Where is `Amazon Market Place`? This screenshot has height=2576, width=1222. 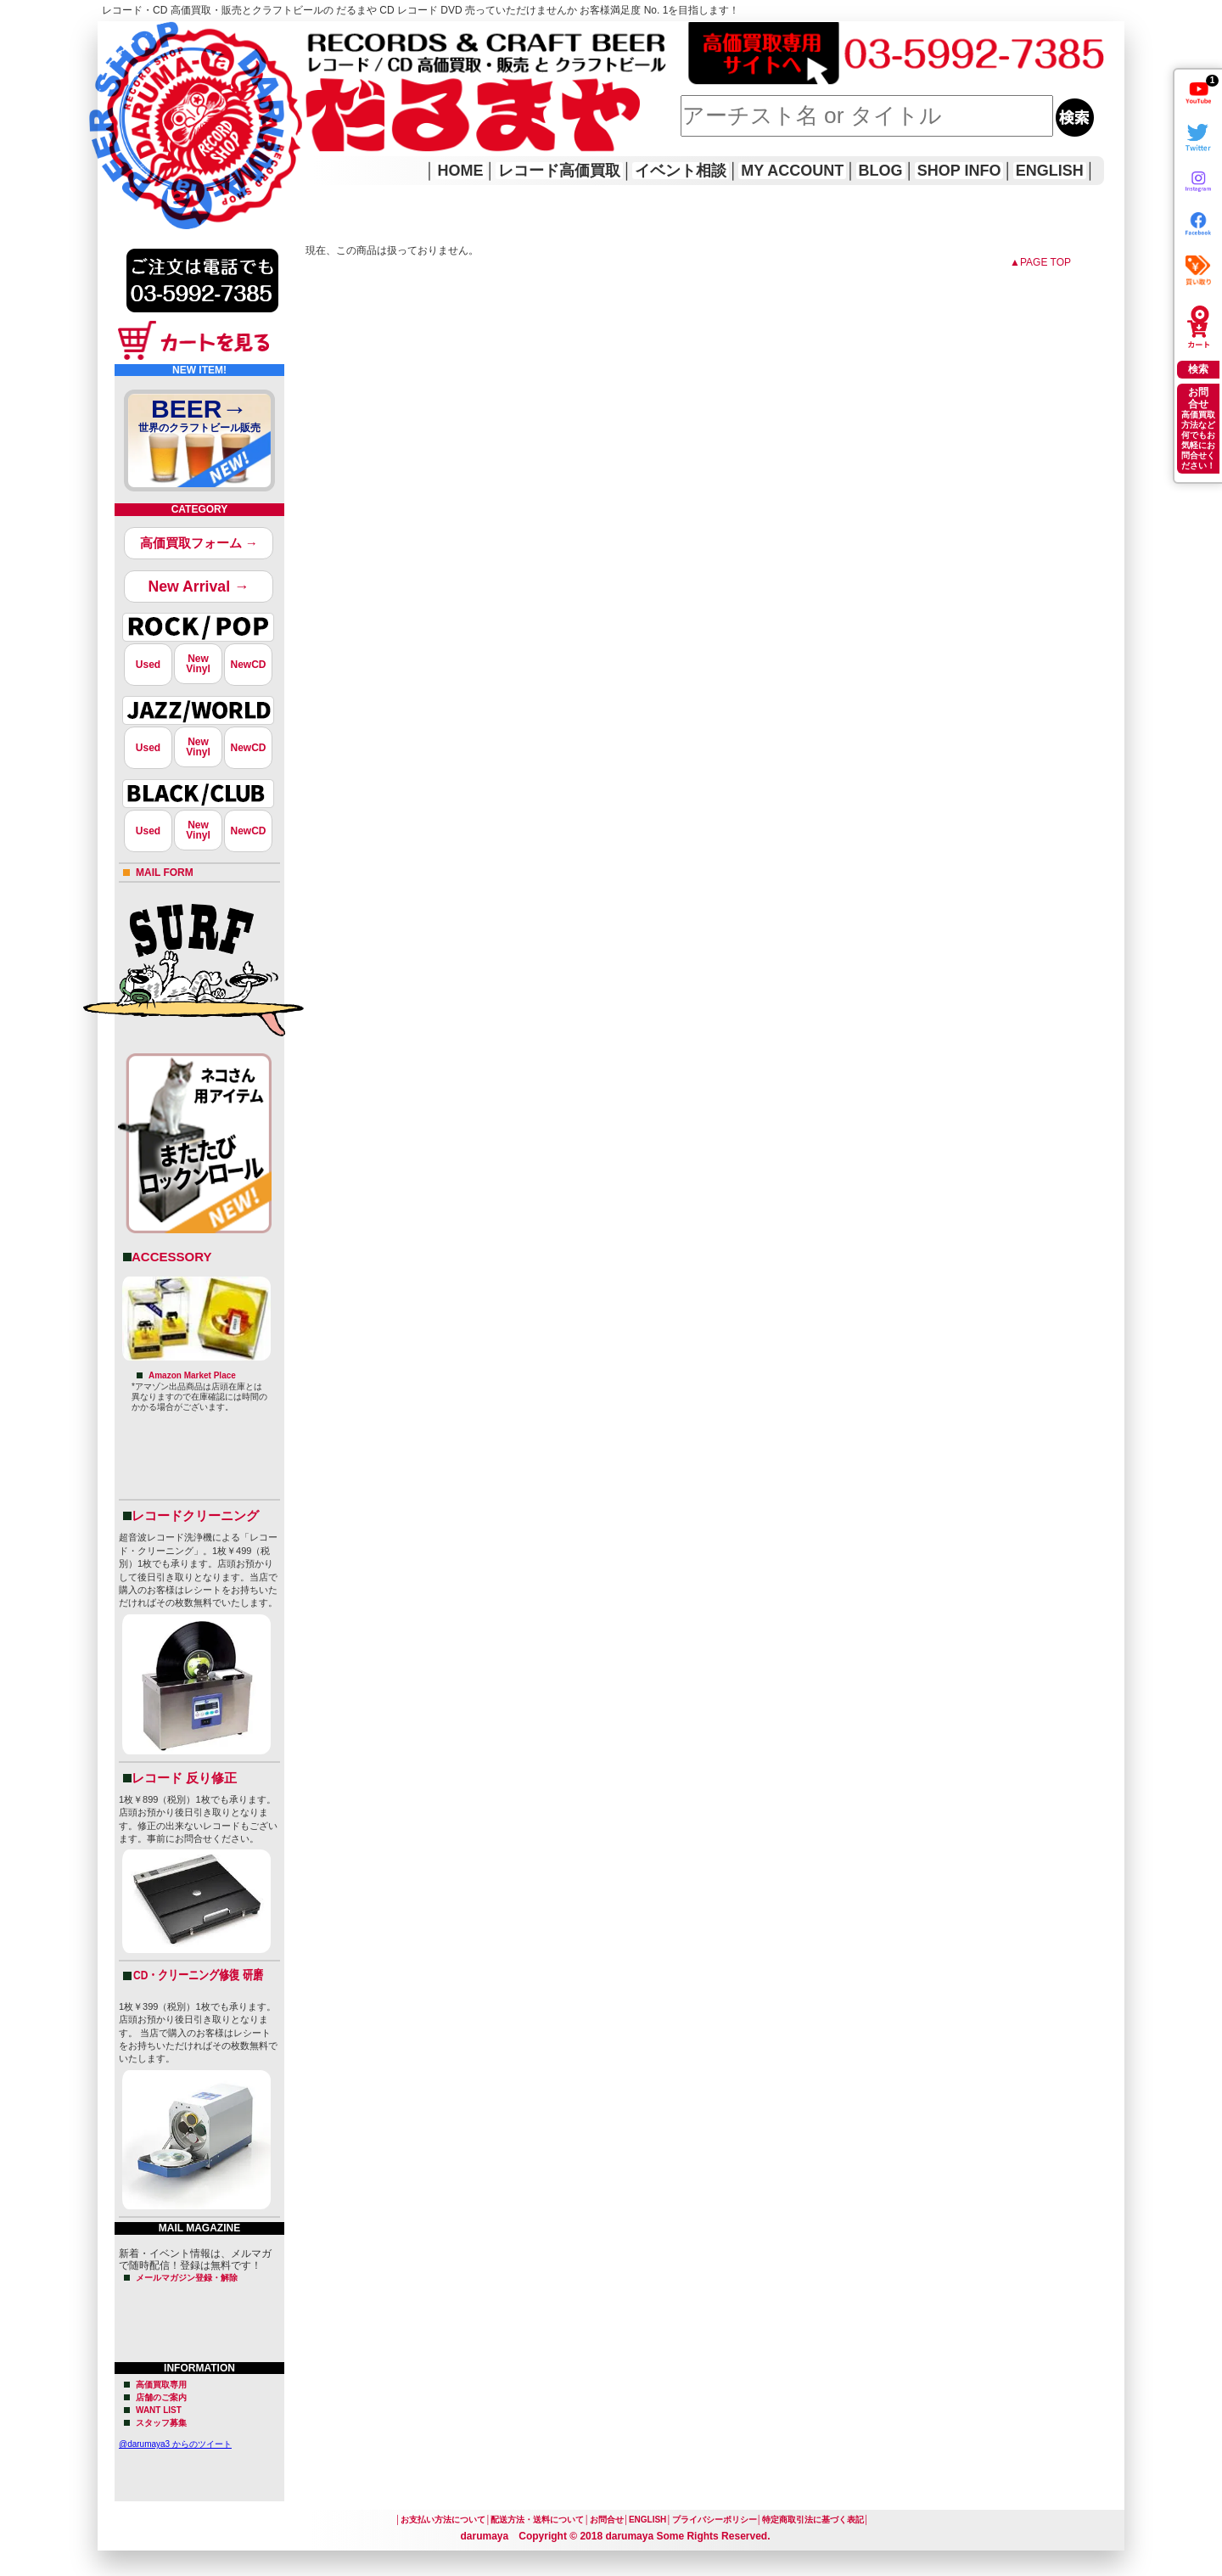
Amazon Market Place is located at coordinates (192, 1375).